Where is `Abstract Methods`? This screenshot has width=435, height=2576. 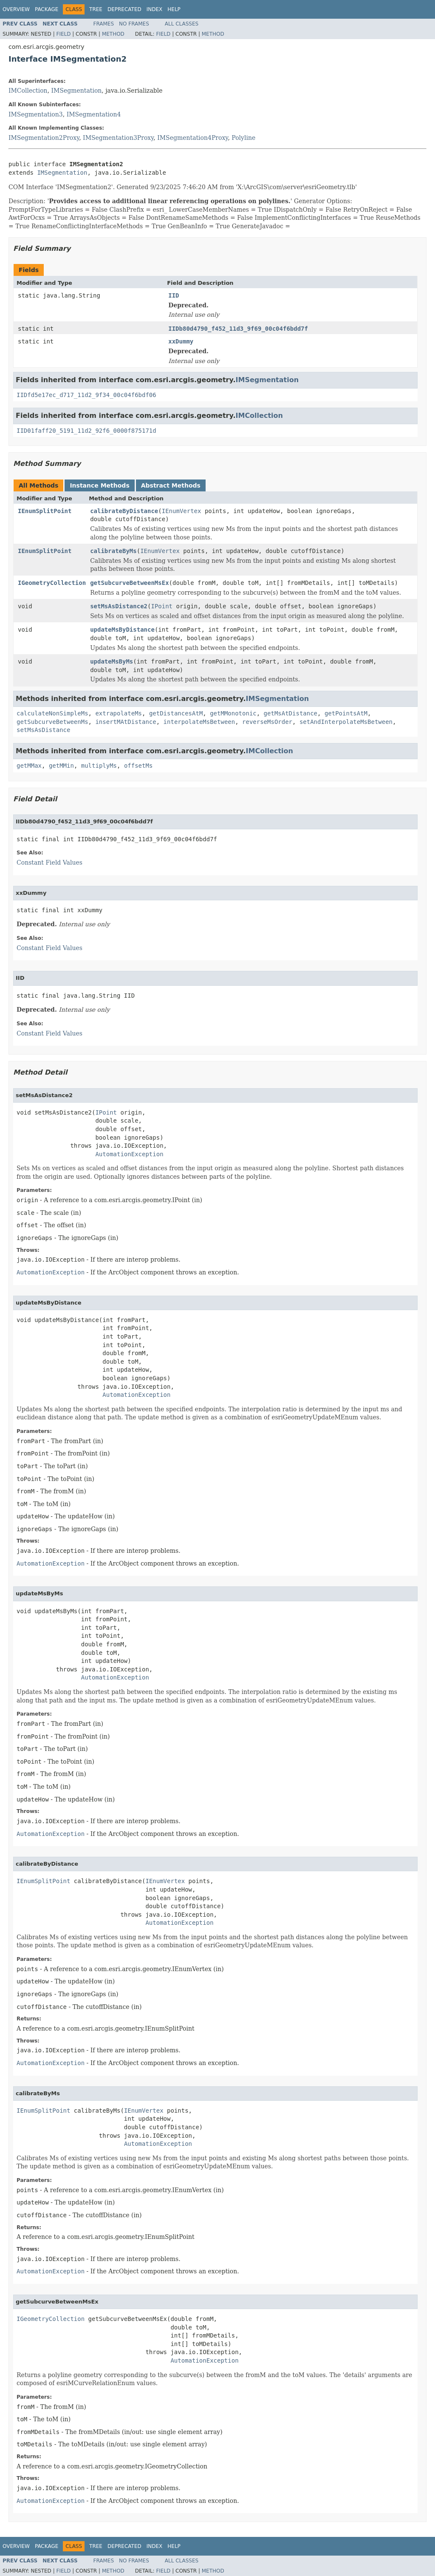
Abstract Methods is located at coordinates (171, 485).